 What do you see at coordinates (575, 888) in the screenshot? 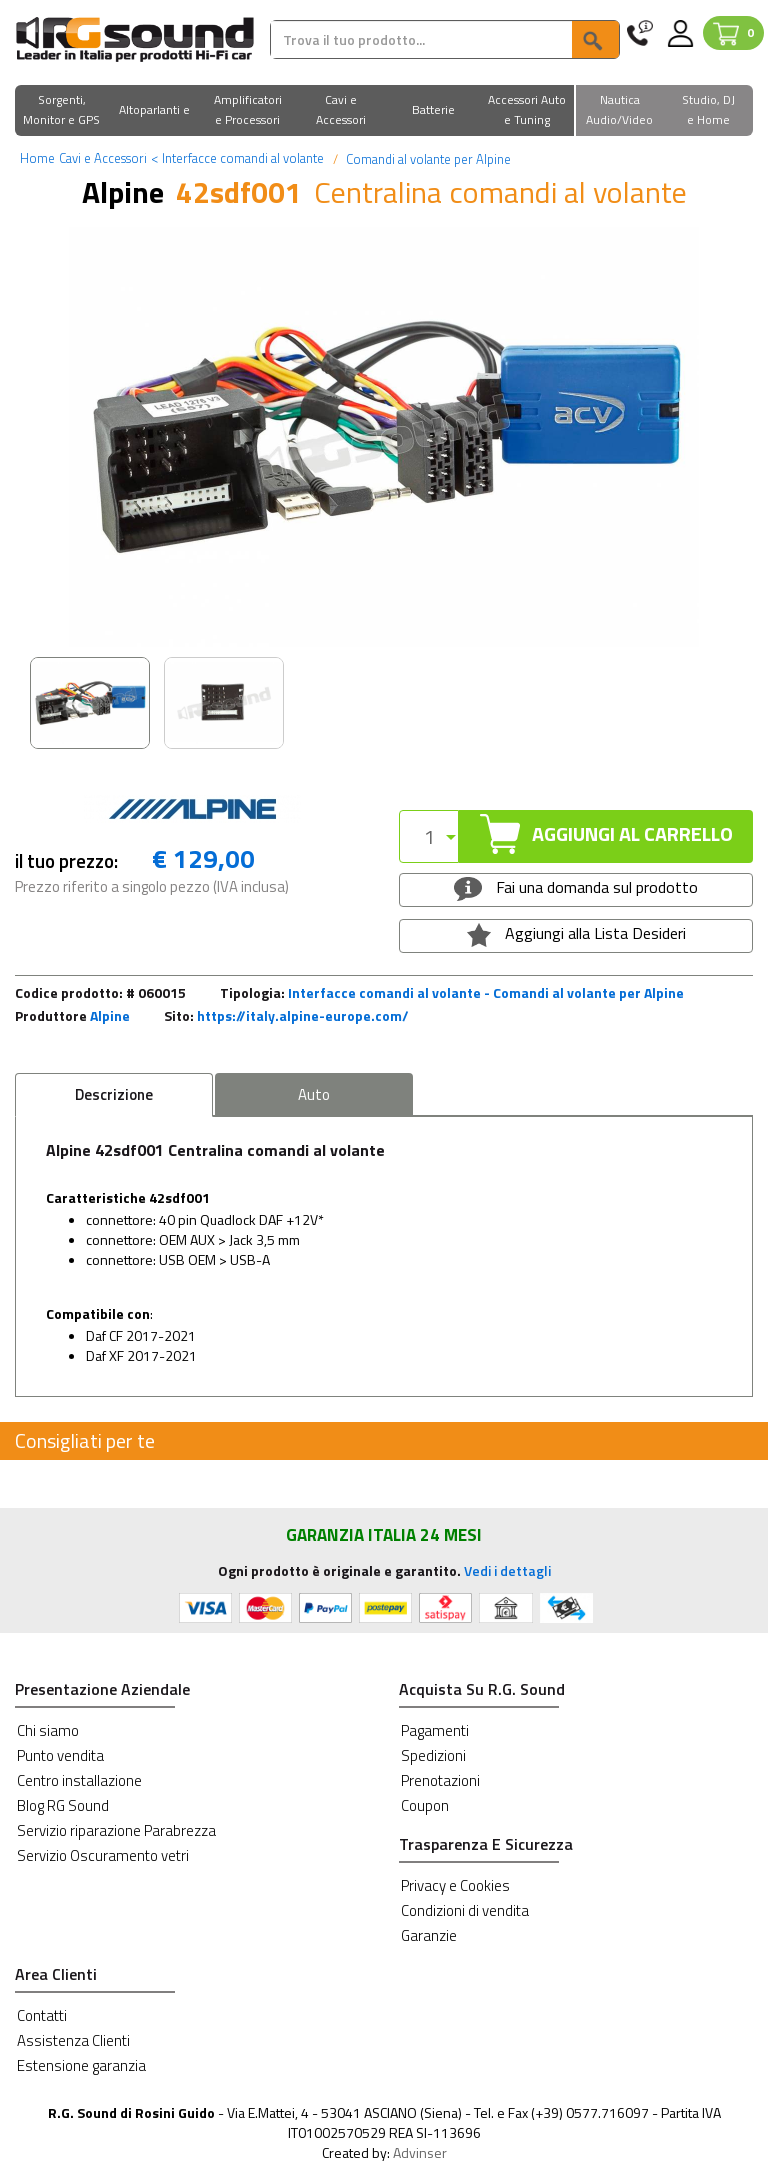
I see `Fai una domanda sul prodotto` at bounding box center [575, 888].